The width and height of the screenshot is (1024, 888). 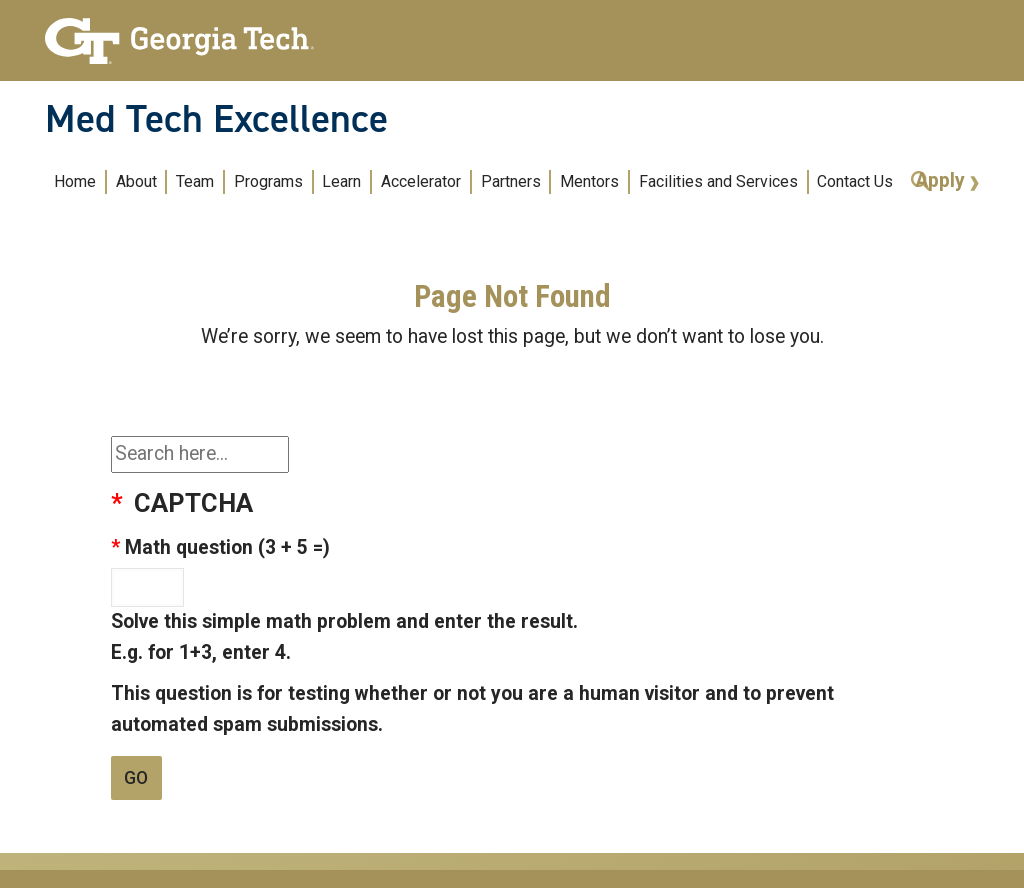 What do you see at coordinates (341, 181) in the screenshot?
I see `Learn` at bounding box center [341, 181].